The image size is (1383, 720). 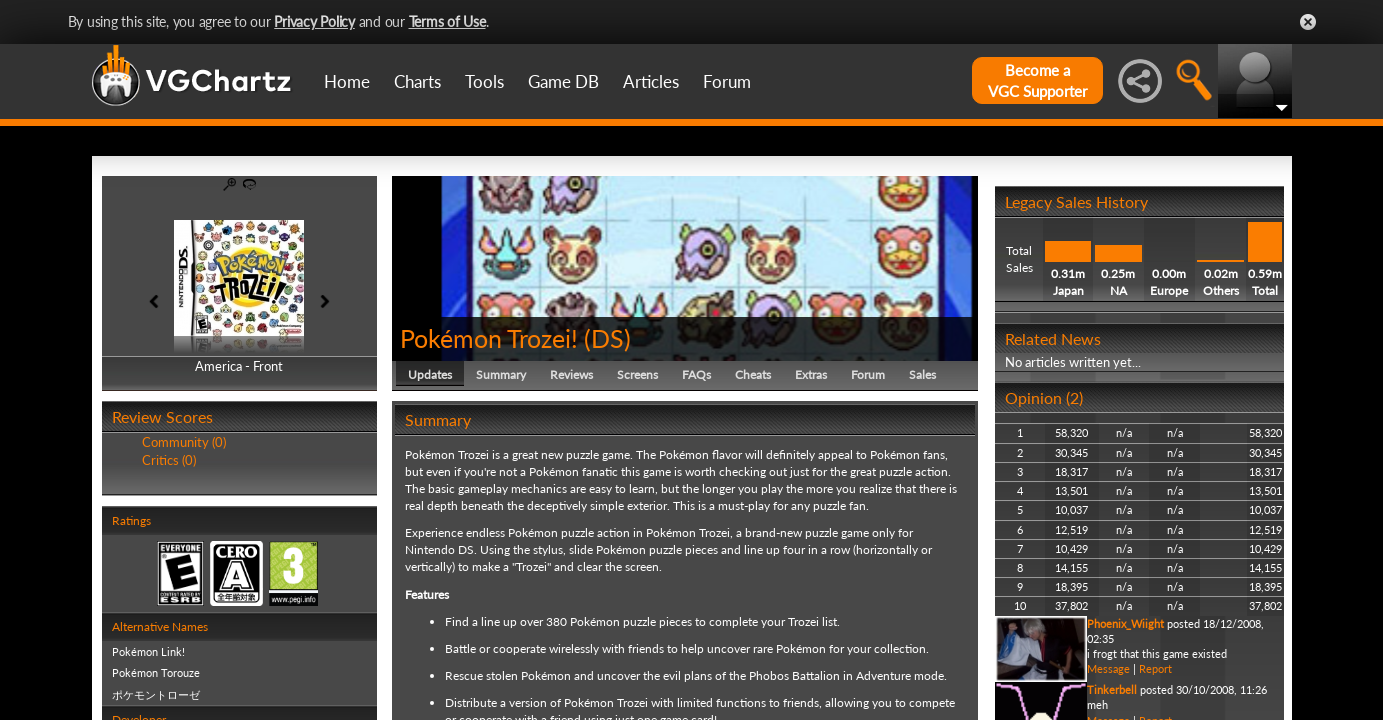 What do you see at coordinates (1037, 80) in the screenshot?
I see `Become aVGC Supporter` at bounding box center [1037, 80].